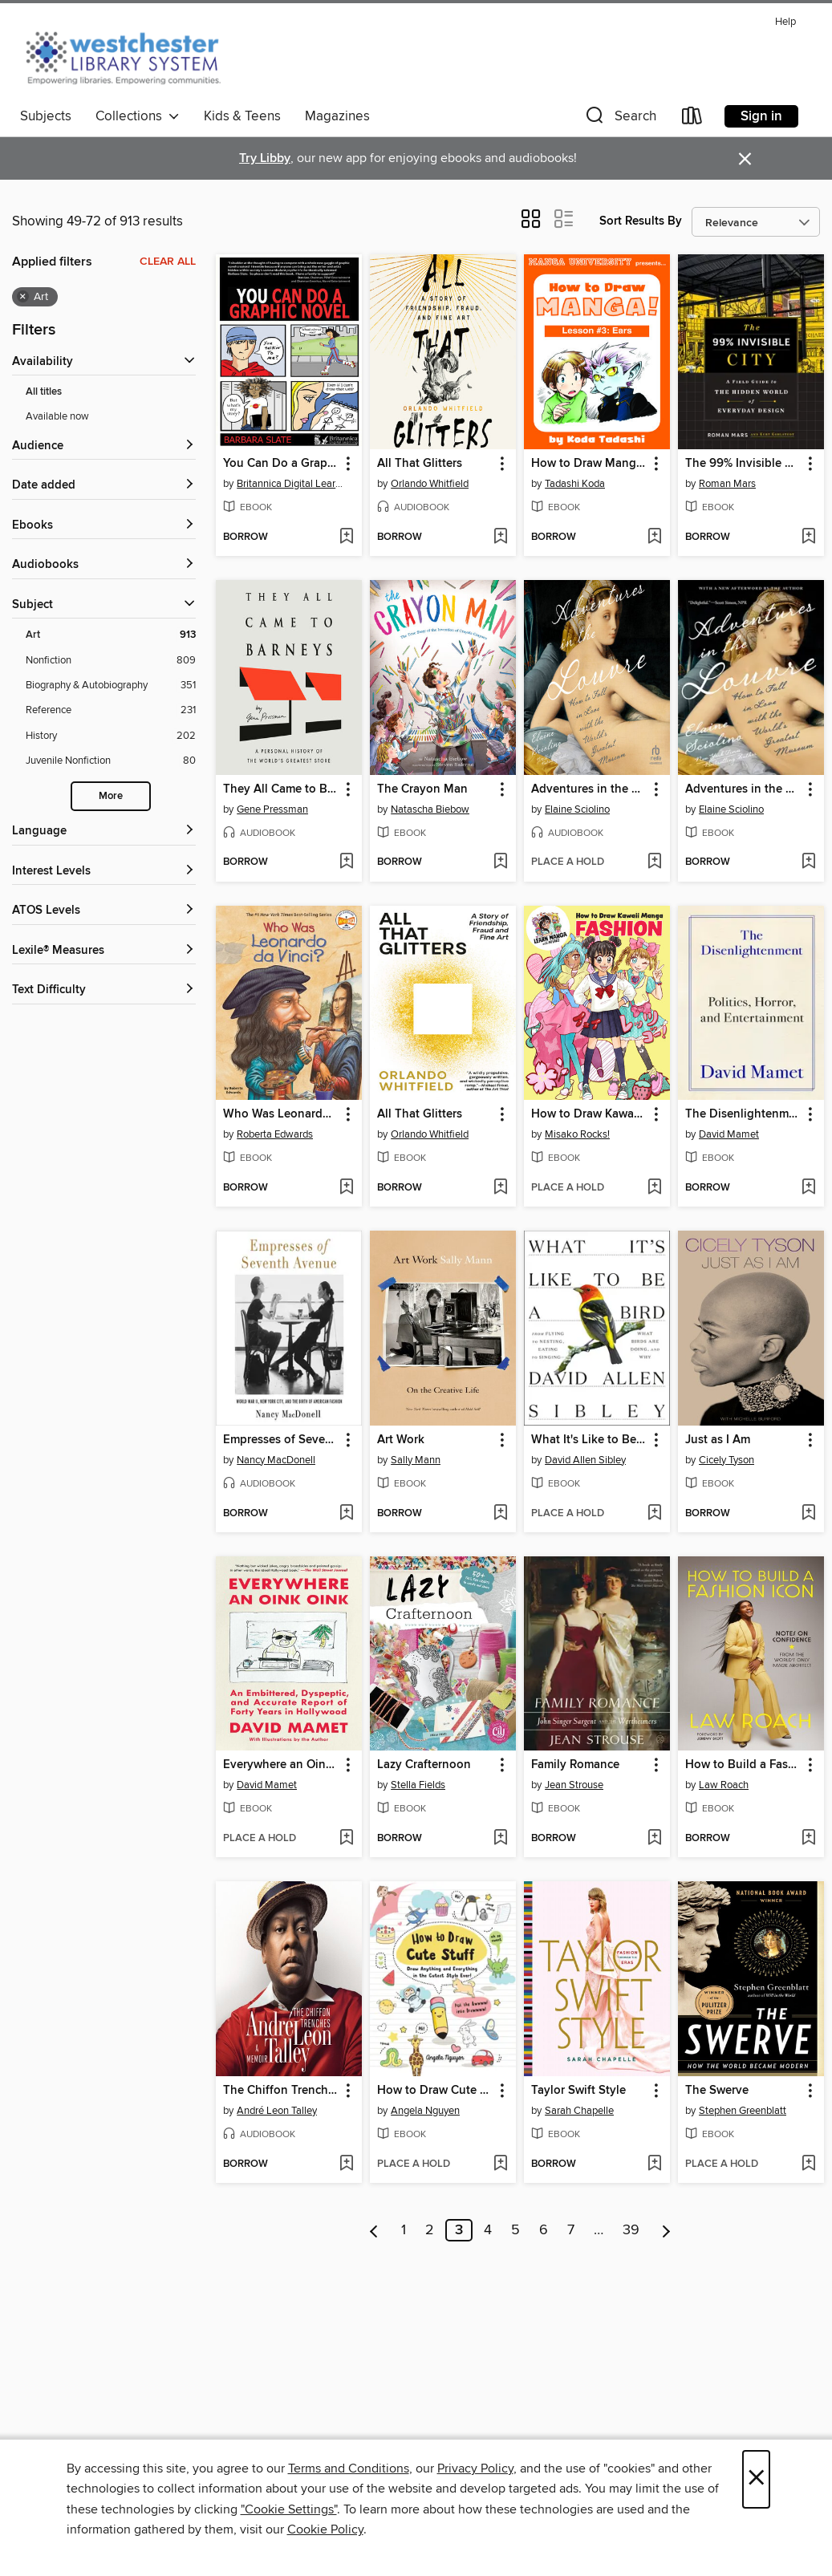 The image size is (832, 2576). I want to click on Britannica Digital Learning [Search for all titles by Britannica Digital Learning], so click(291, 483).